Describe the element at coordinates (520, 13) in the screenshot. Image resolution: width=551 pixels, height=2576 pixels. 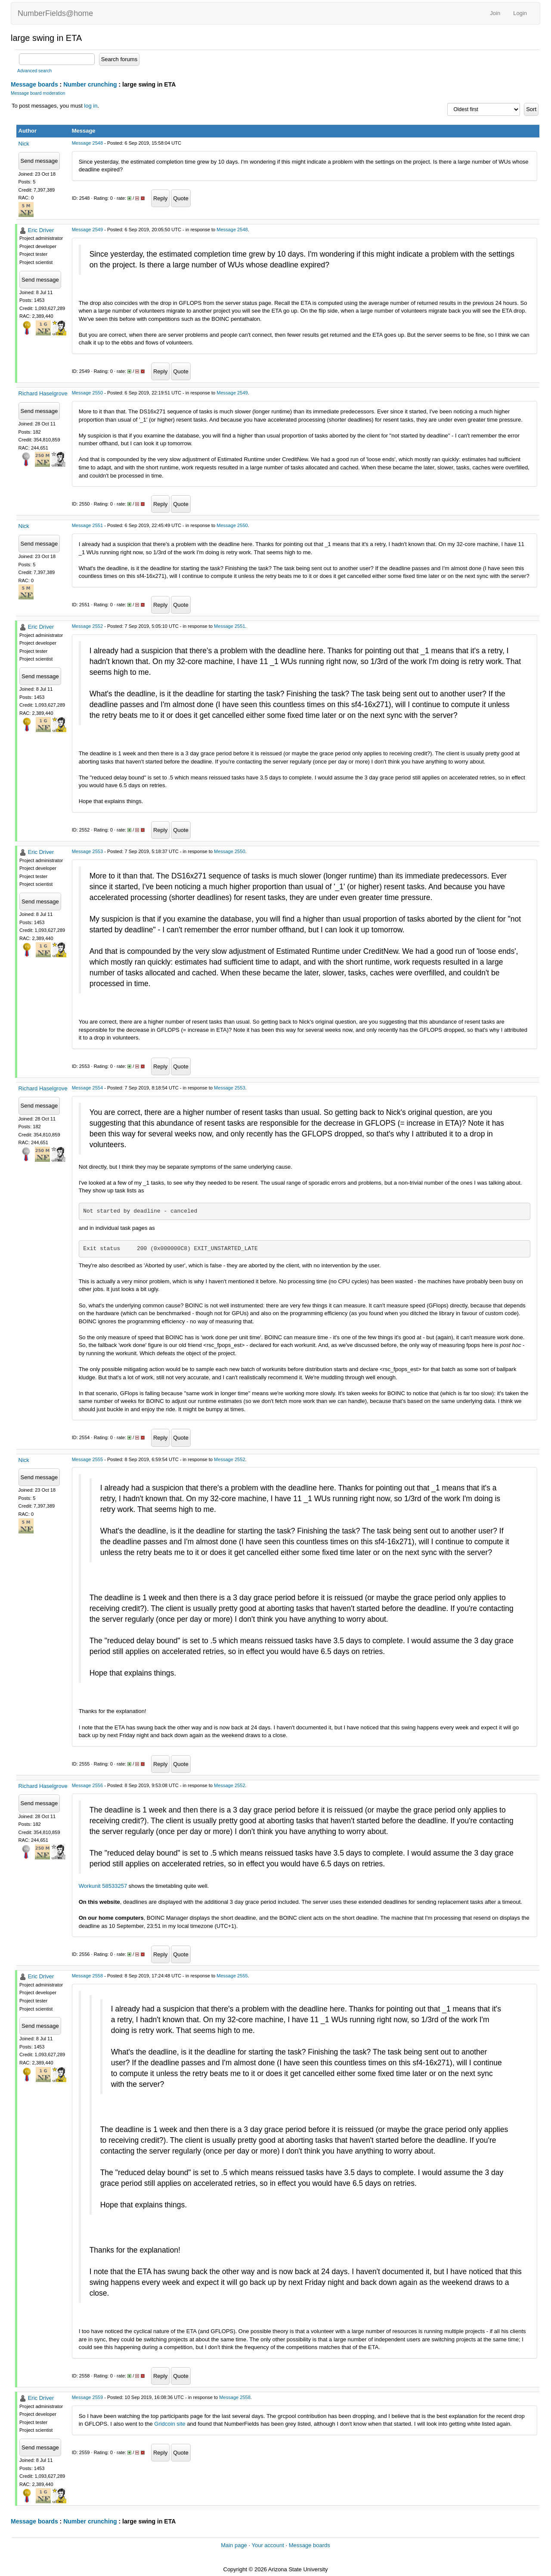
I see `Login` at that location.